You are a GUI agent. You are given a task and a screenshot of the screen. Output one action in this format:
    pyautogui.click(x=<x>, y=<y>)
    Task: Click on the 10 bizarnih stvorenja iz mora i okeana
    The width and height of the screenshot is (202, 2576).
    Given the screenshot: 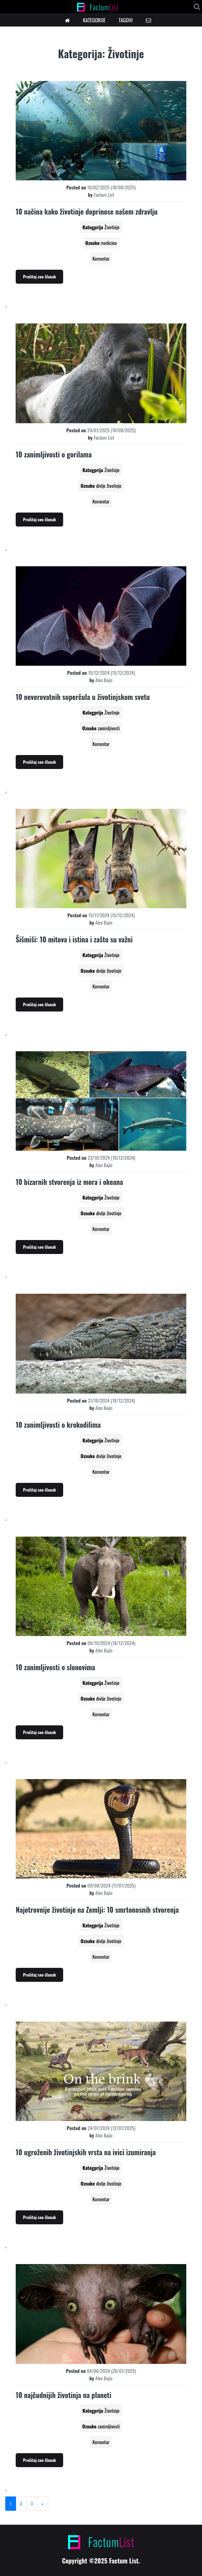 What is the action you would take?
    pyautogui.click(x=69, y=1182)
    